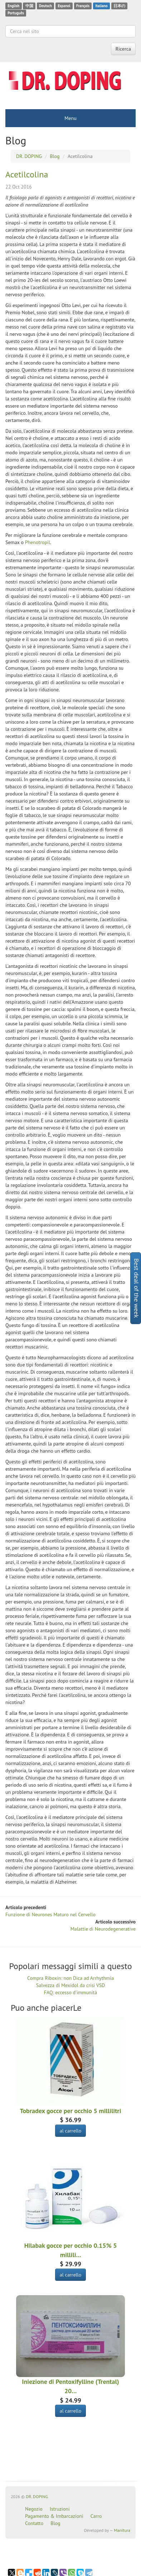  Describe the element at coordinates (103, 1929) in the screenshot. I see `Malattie di Neurodegenerative` at that location.